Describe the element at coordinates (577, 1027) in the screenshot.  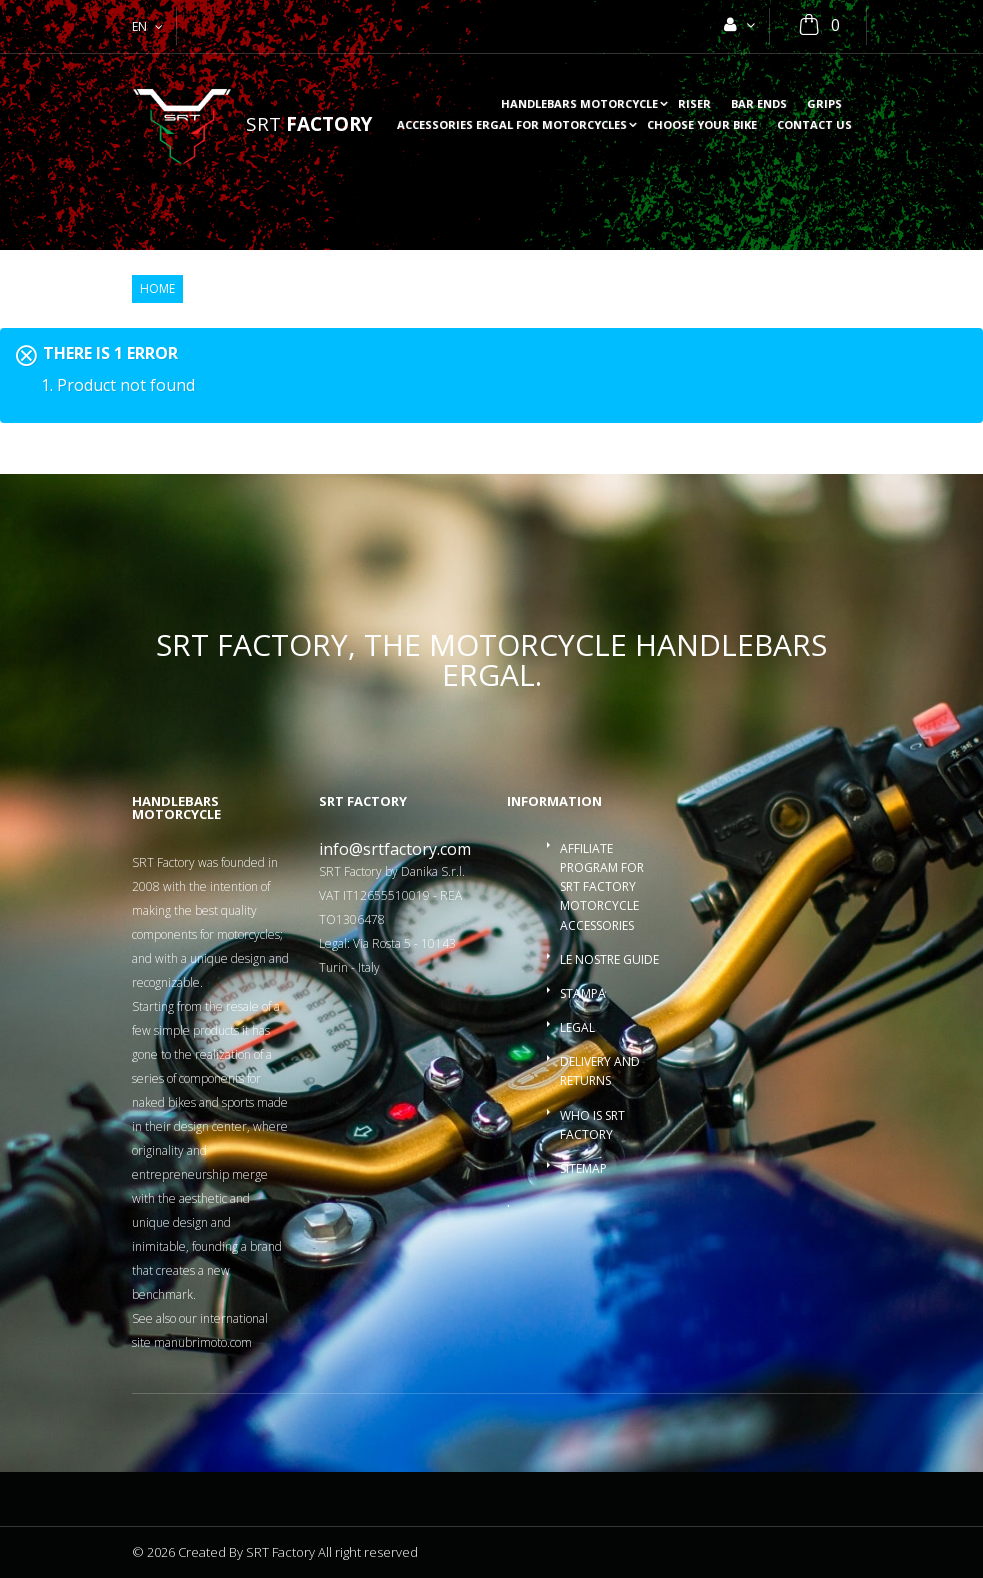
I see `Legal` at that location.